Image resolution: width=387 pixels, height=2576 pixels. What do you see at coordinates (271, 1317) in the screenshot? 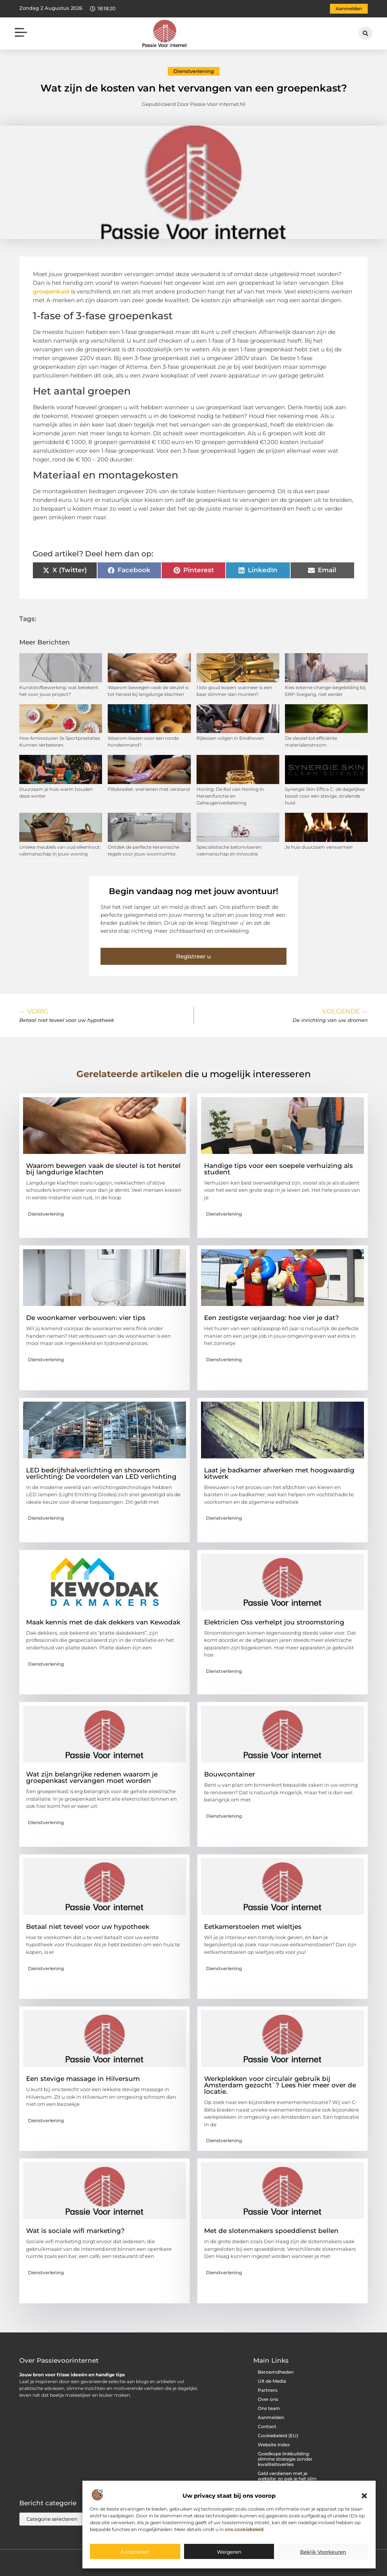
I see `Een zestigste verjaardag: hoe vier je dat?` at bounding box center [271, 1317].